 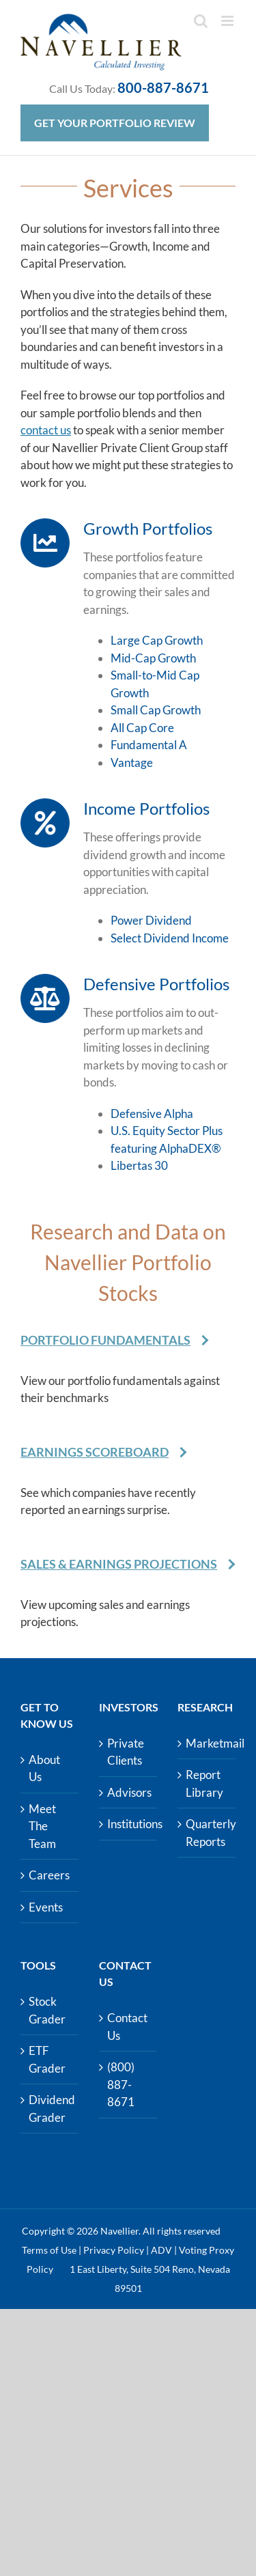 What do you see at coordinates (113, 2250) in the screenshot?
I see `Privacy Policy` at bounding box center [113, 2250].